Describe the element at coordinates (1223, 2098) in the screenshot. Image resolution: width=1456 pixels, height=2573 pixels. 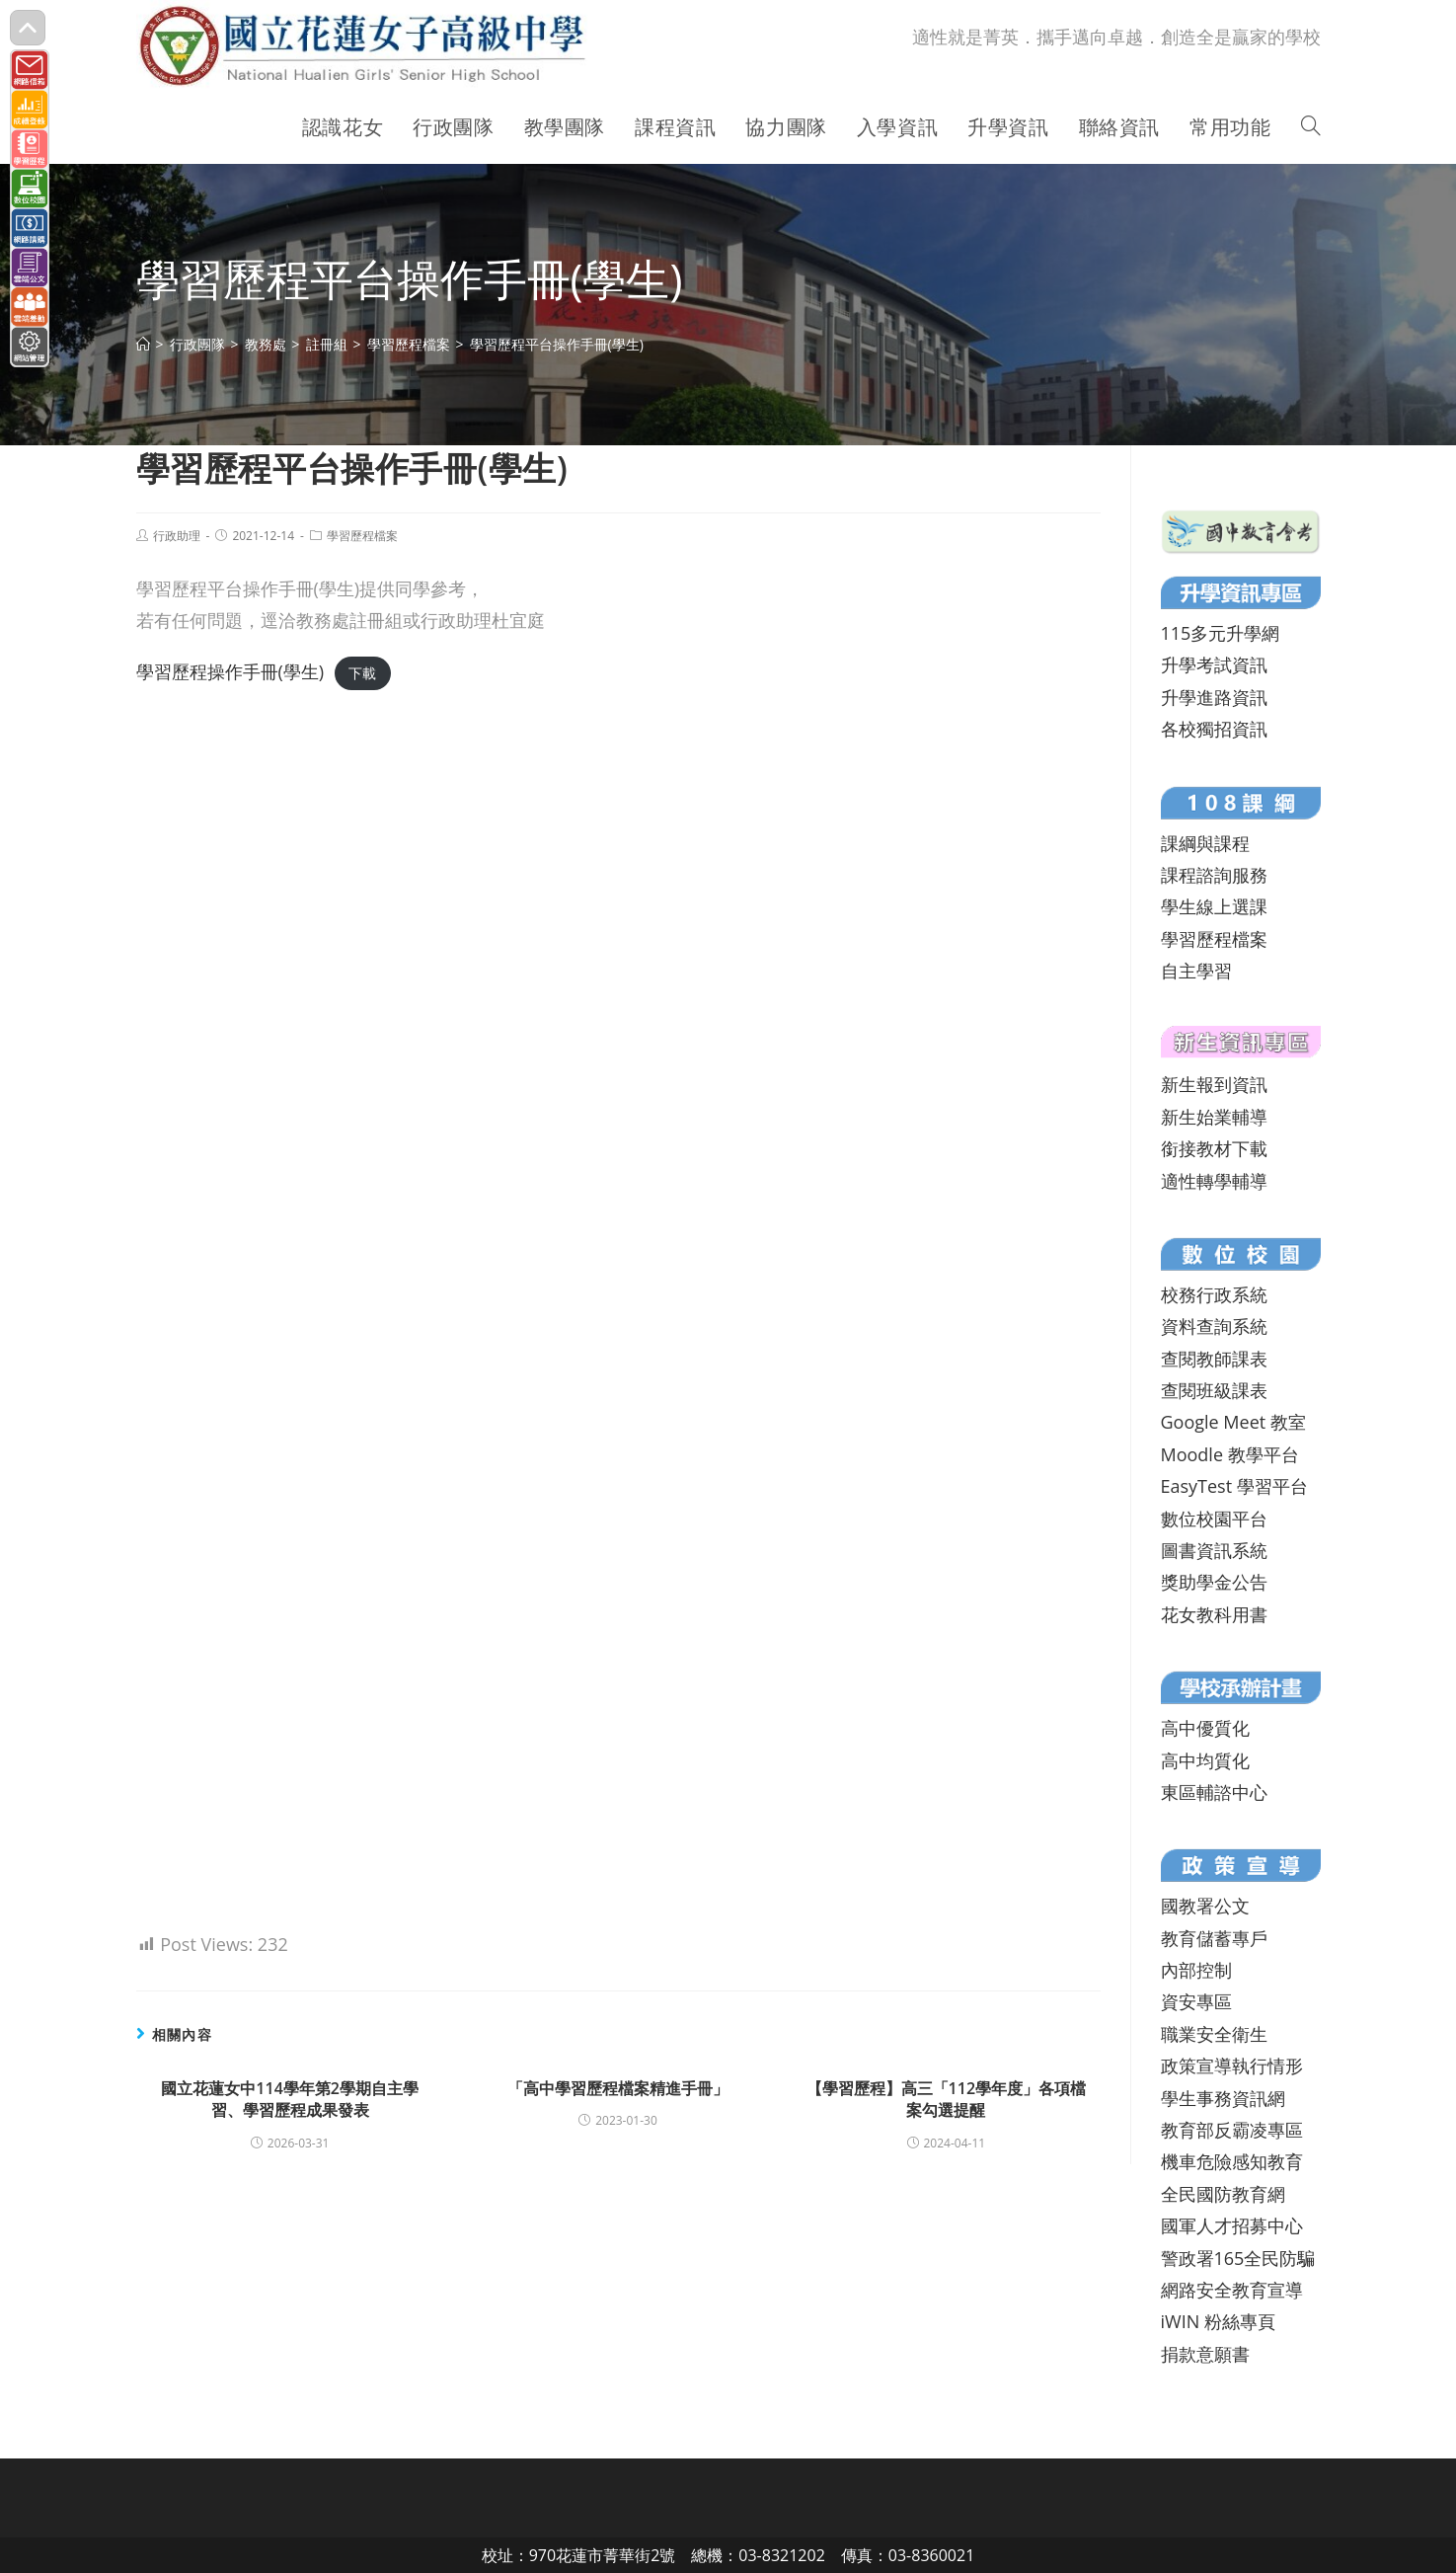
I see `學生事務資訊網` at that location.